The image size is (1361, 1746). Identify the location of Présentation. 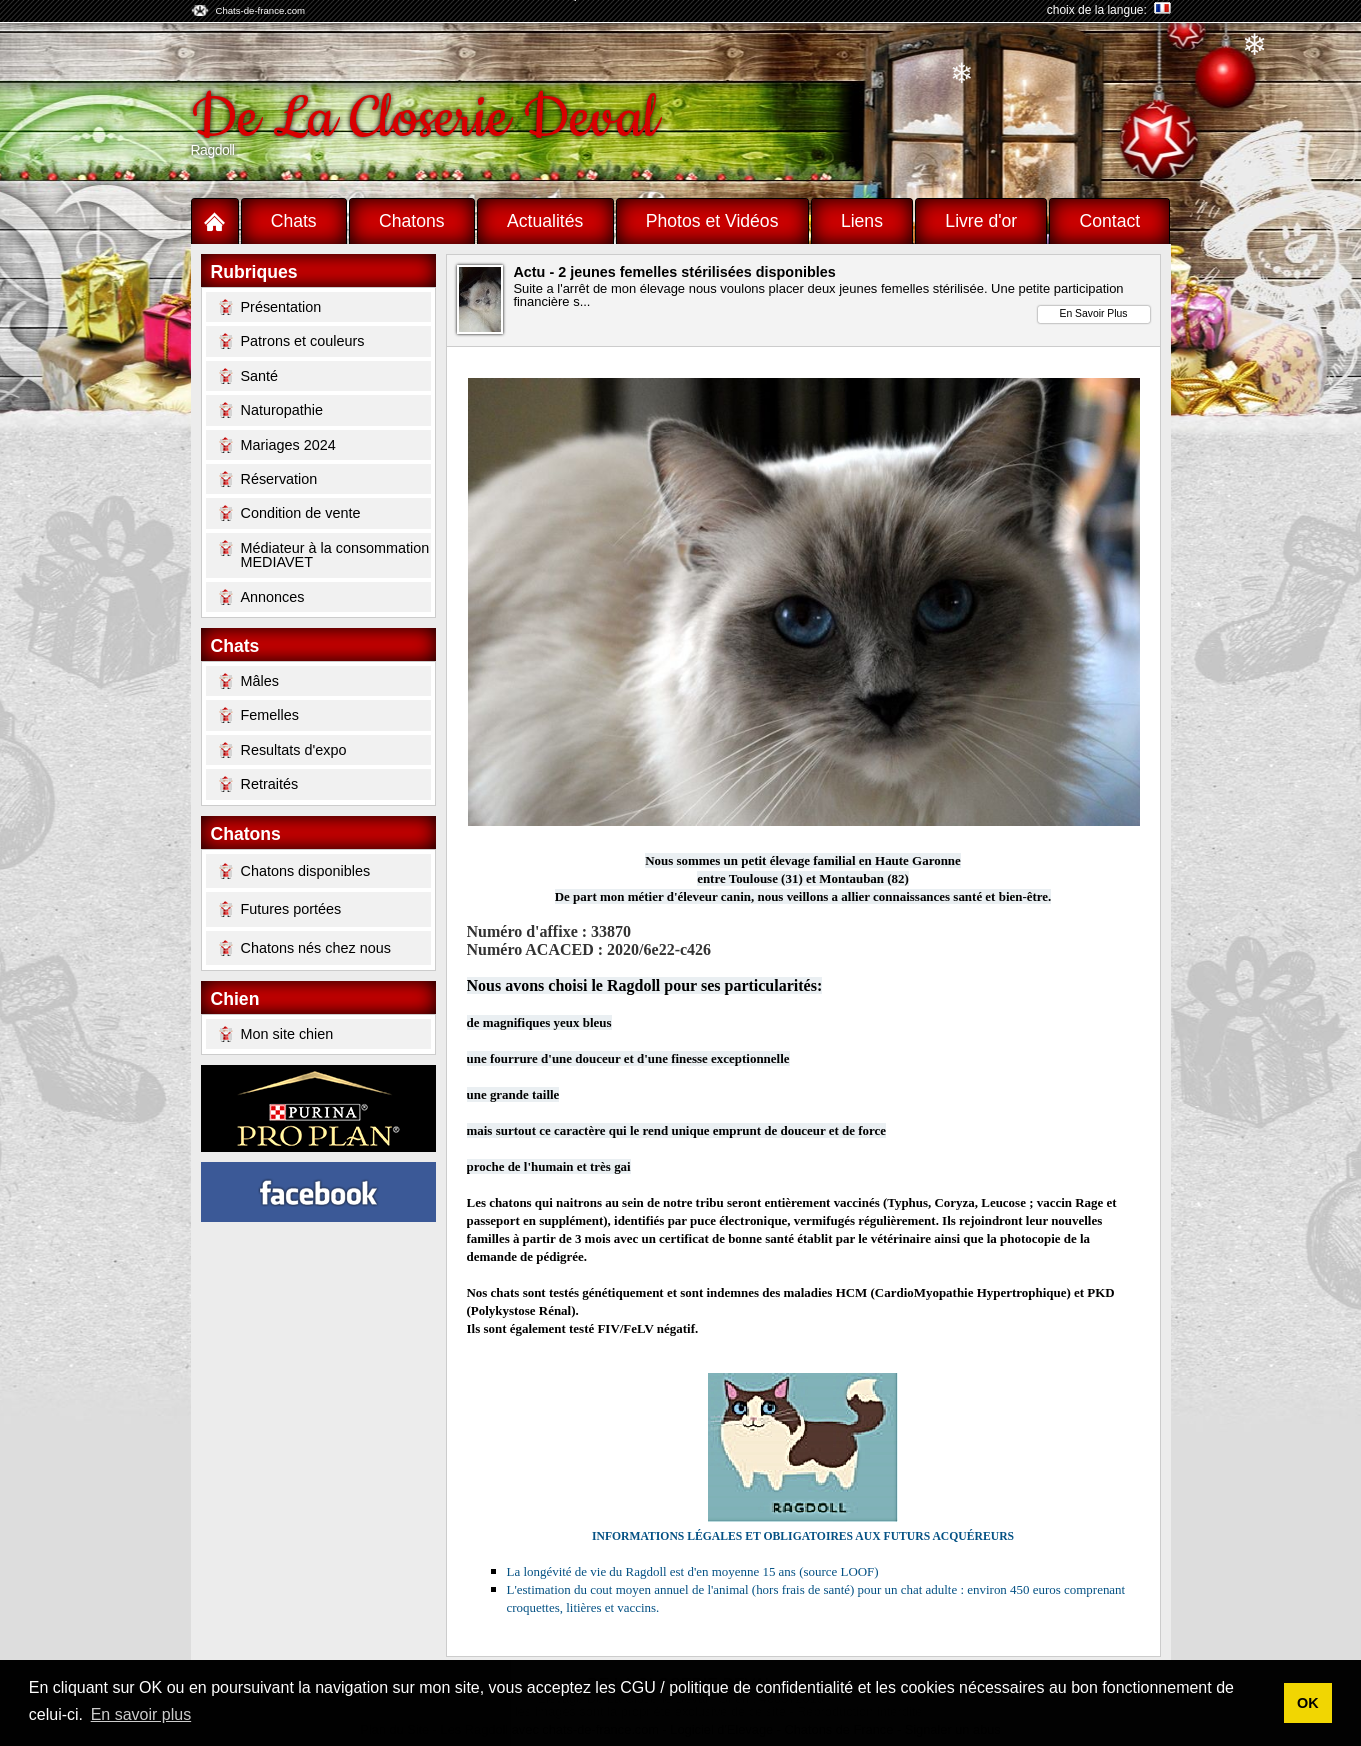
(270, 307).